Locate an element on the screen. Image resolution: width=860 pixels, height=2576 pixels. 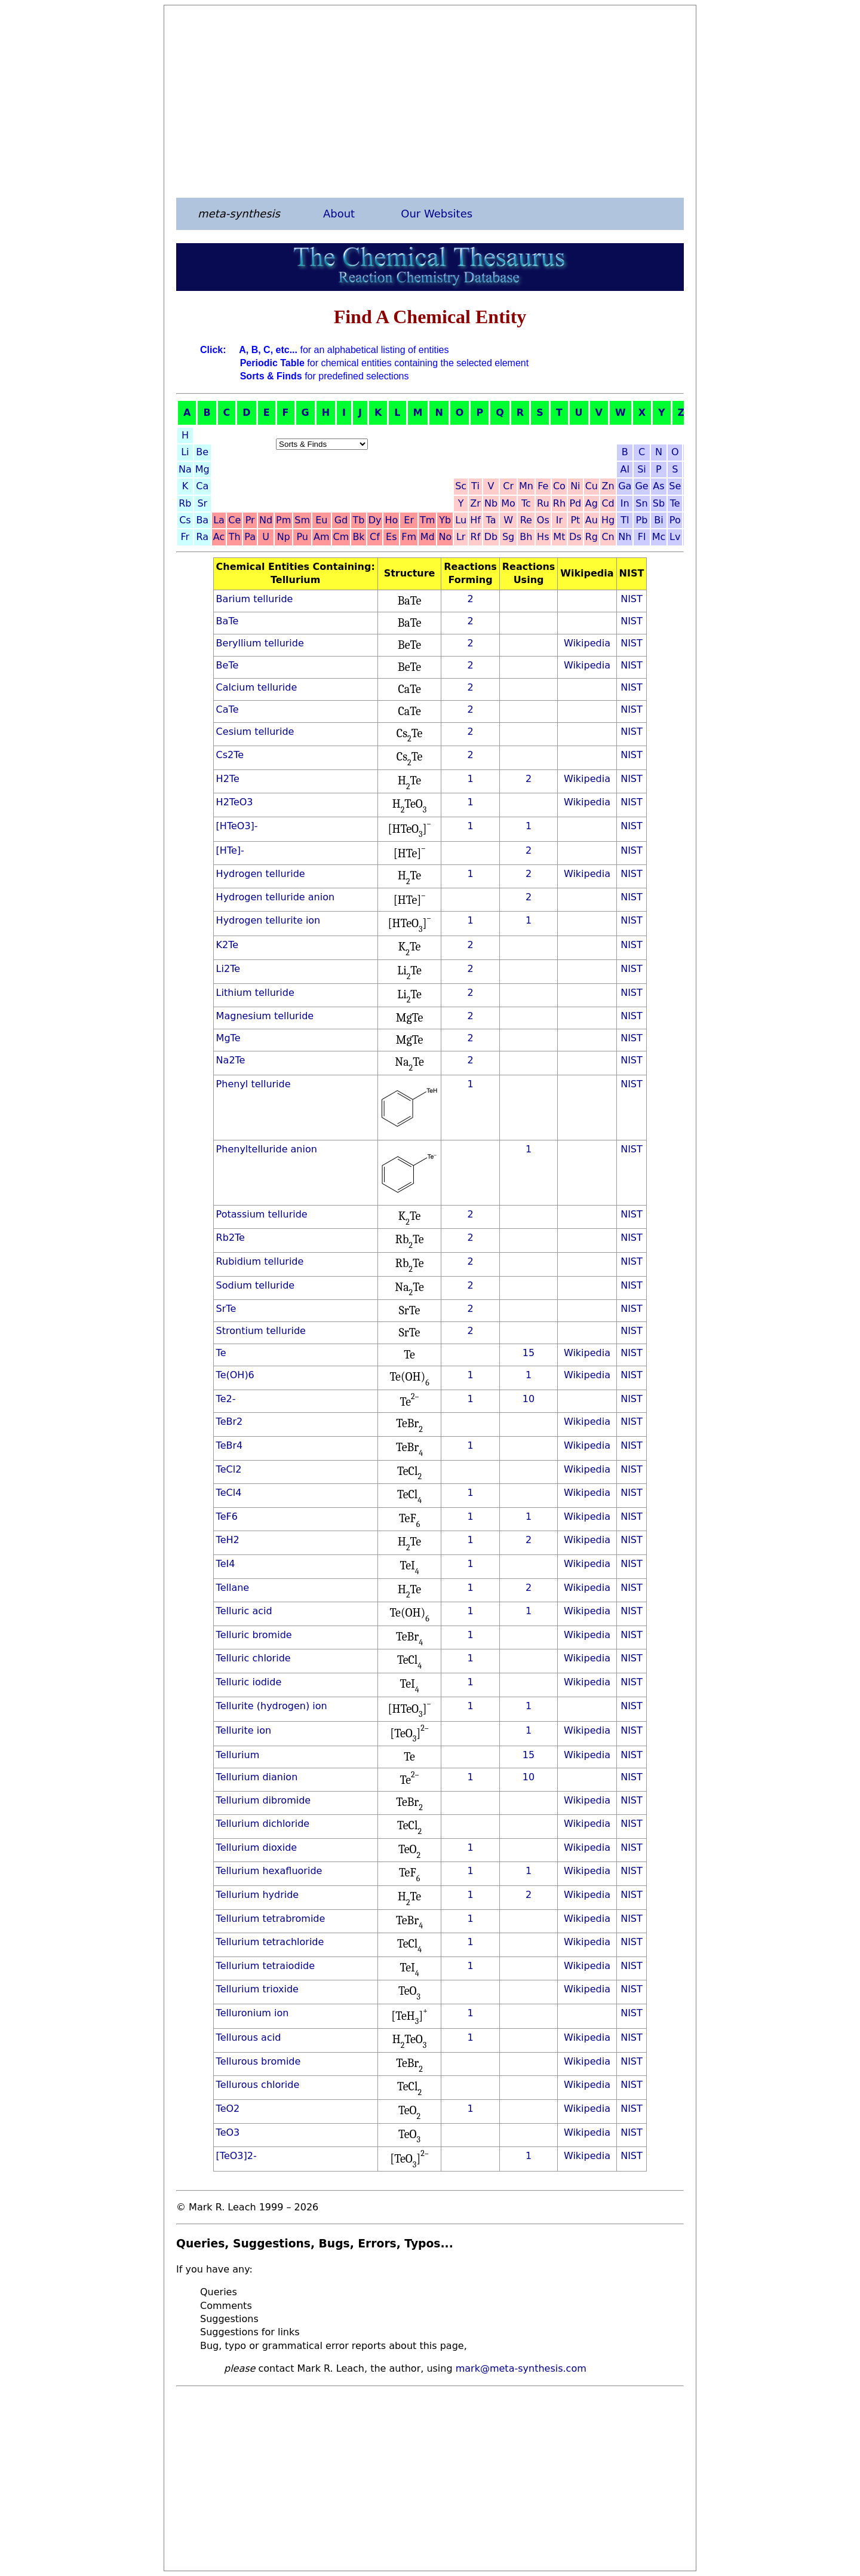
Zr is located at coordinates (475, 503).